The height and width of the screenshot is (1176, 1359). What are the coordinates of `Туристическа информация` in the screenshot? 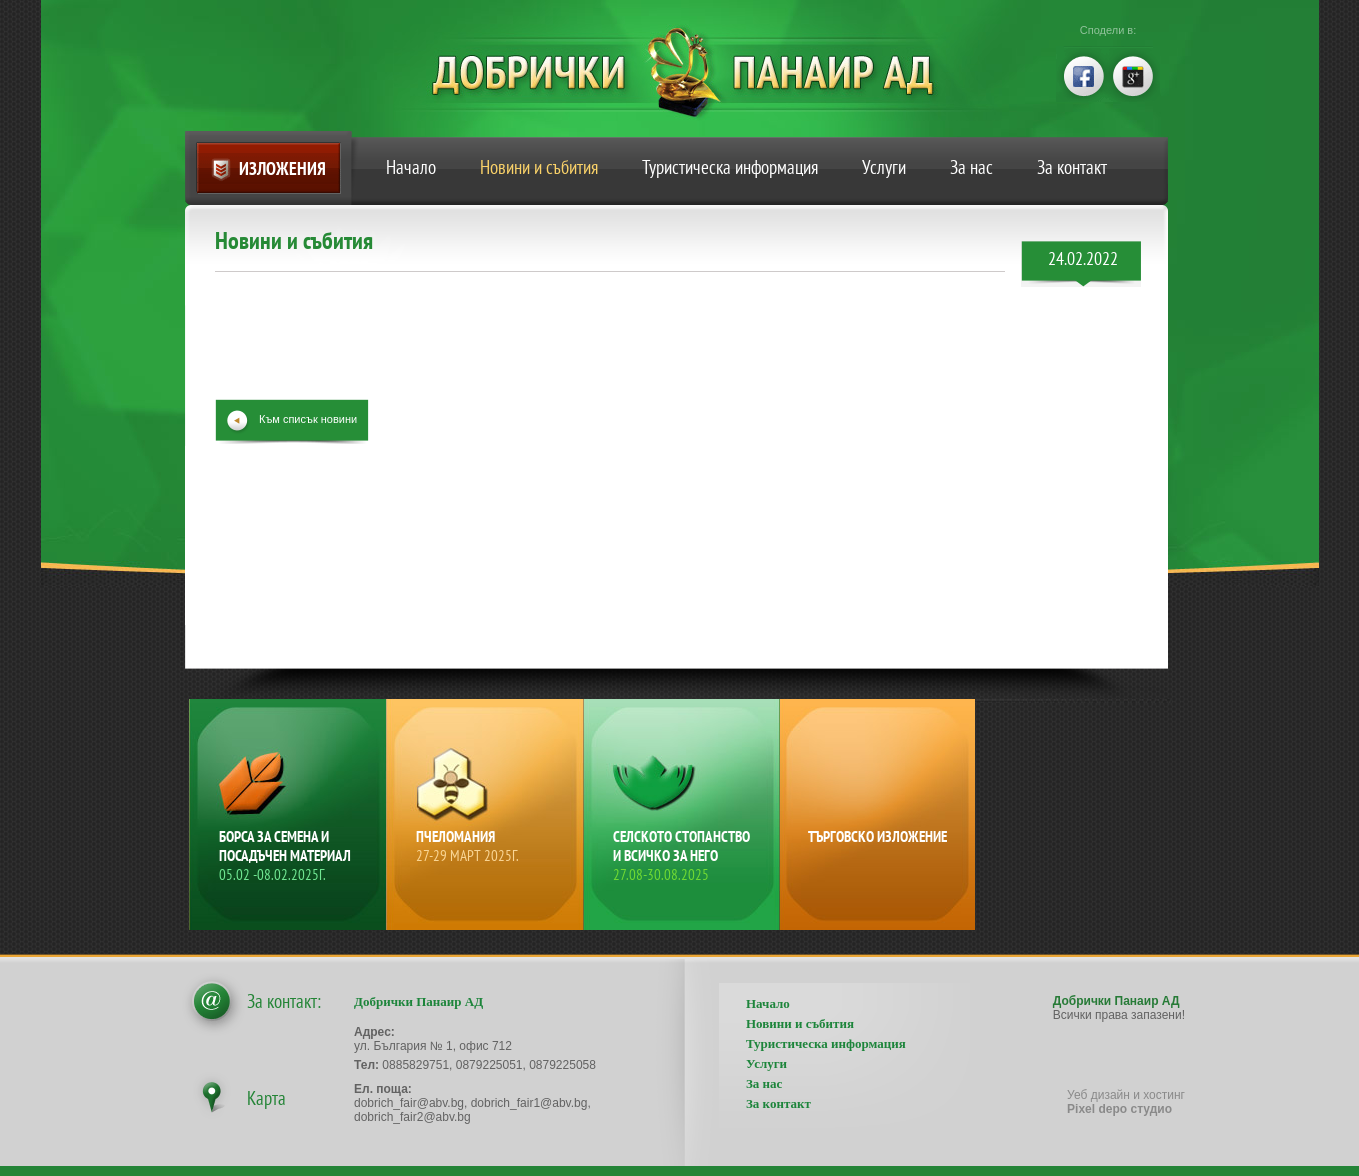 It's located at (730, 167).